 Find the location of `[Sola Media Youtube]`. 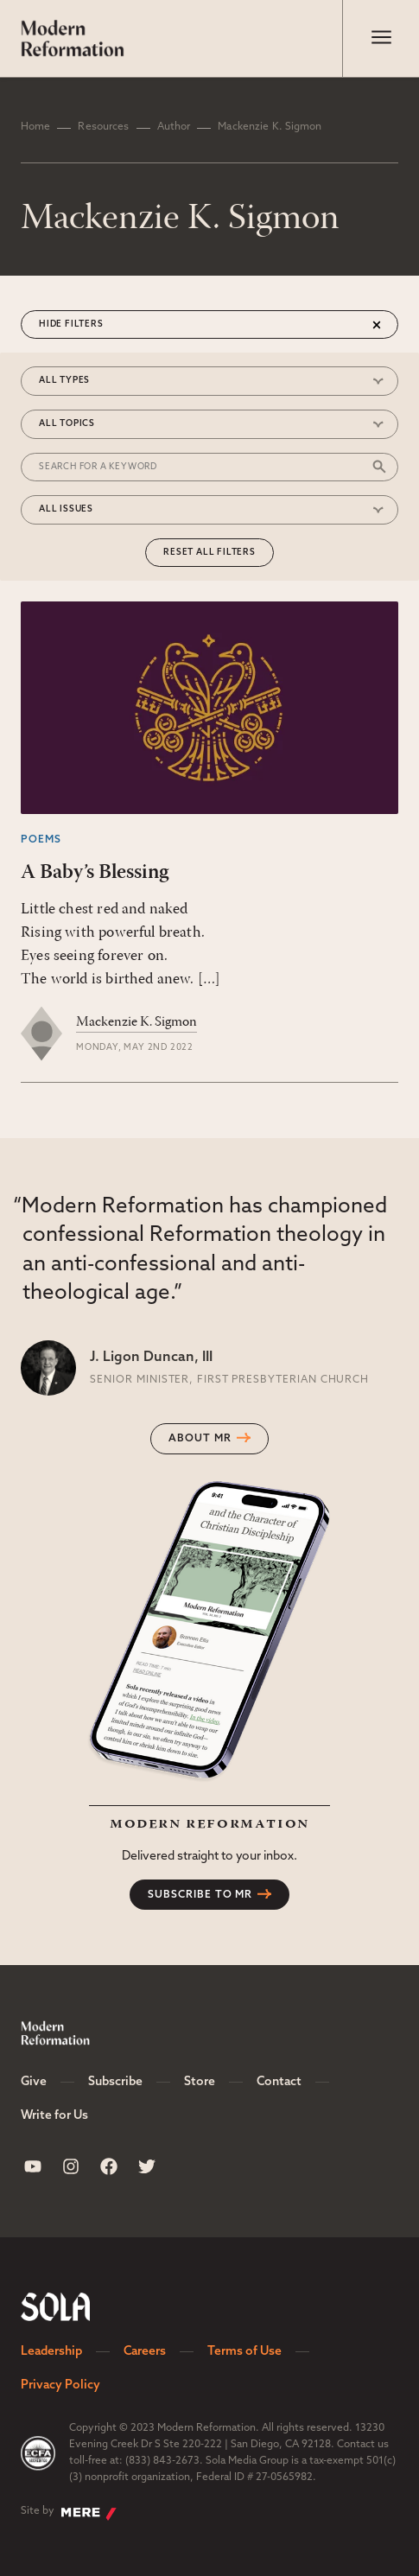

[Sola Media Youtube] is located at coordinates (33, 2166).